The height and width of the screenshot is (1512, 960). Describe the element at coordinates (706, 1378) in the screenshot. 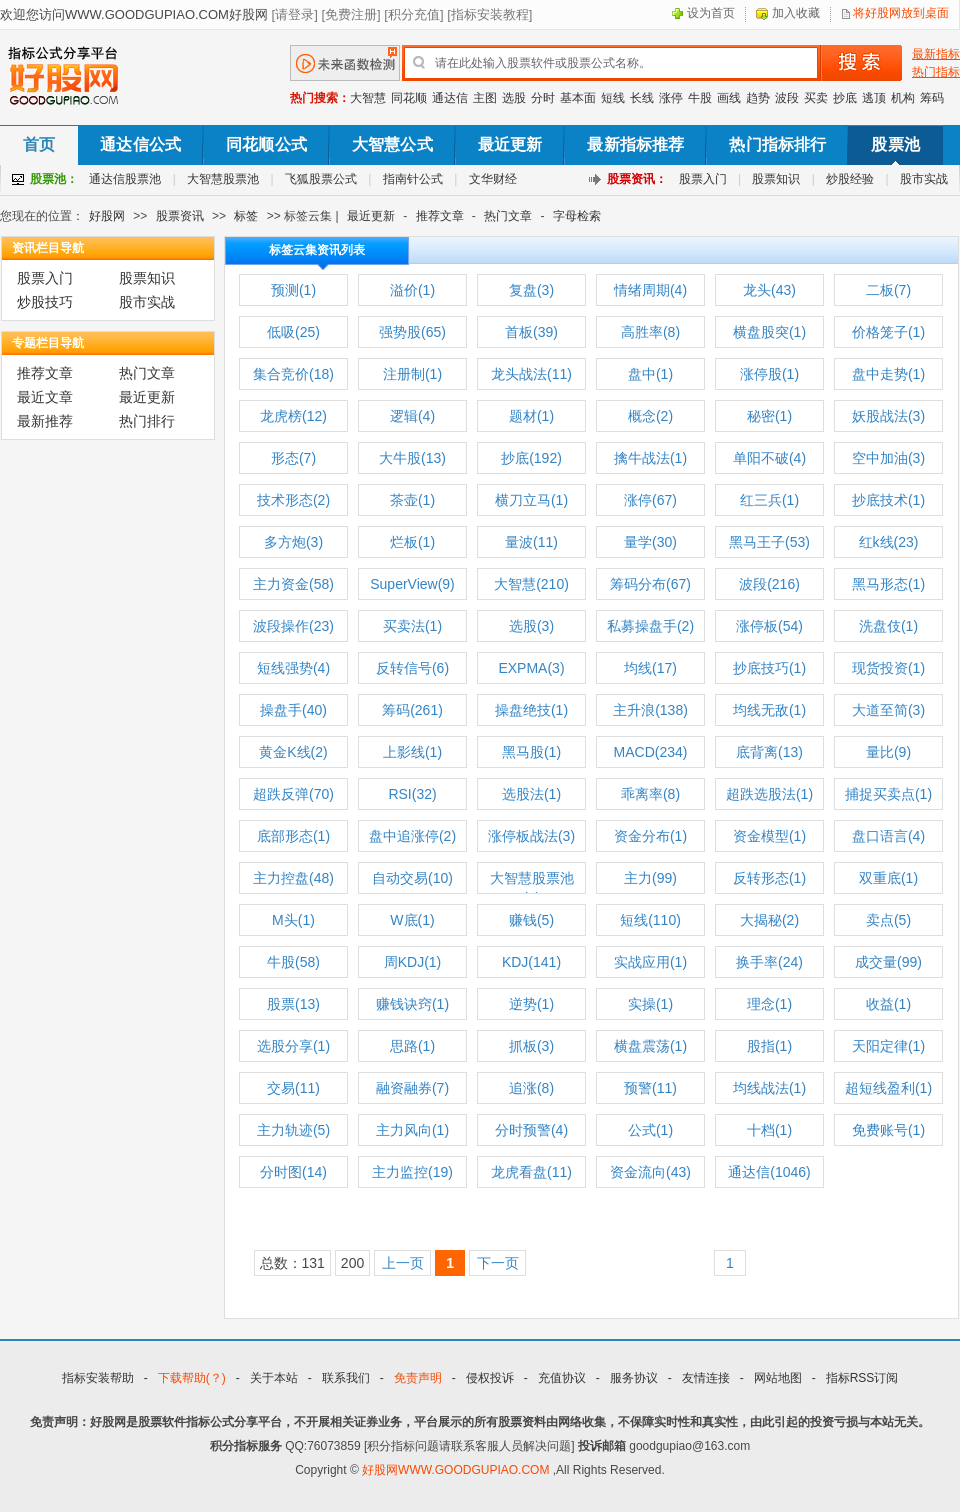

I see `友情连接` at that location.